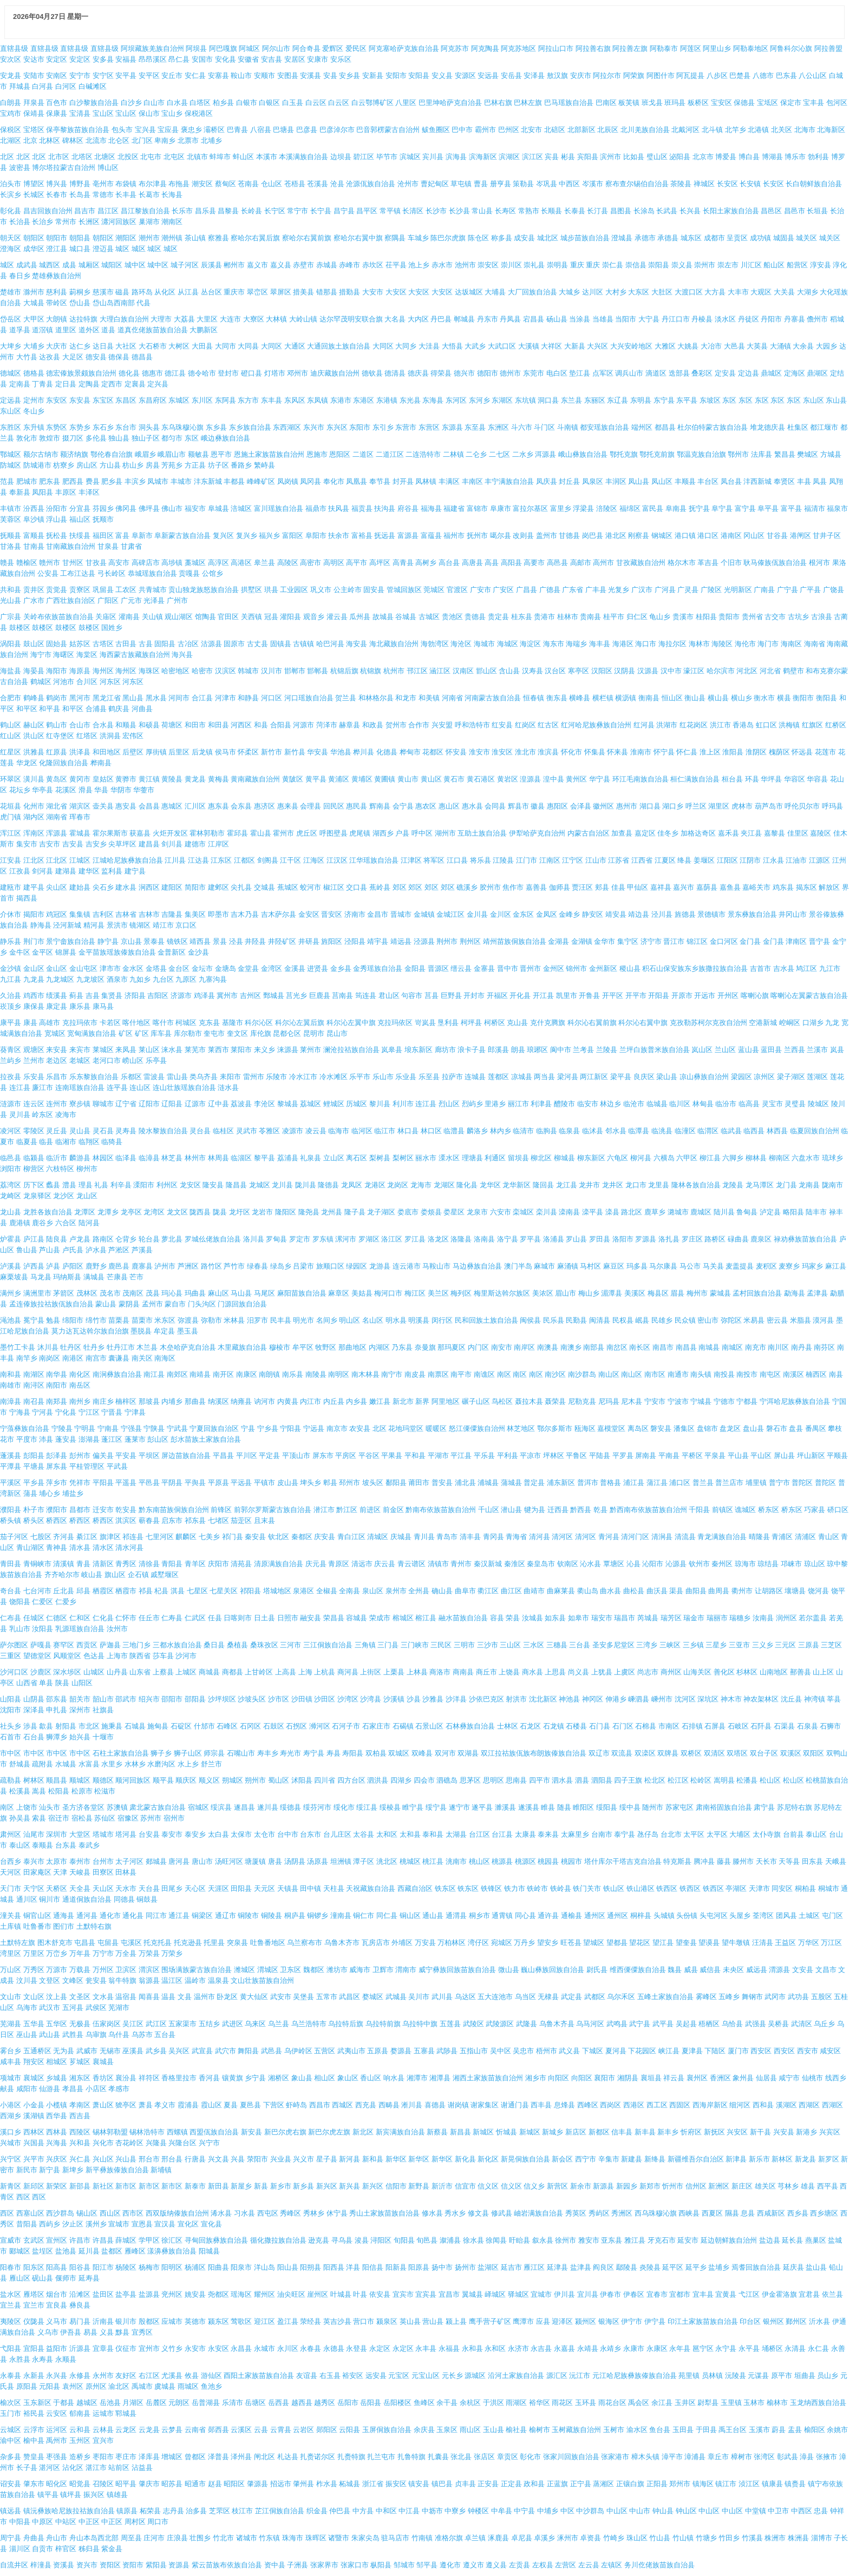  What do you see at coordinates (111, 1412) in the screenshot?
I see `宁晋县` at bounding box center [111, 1412].